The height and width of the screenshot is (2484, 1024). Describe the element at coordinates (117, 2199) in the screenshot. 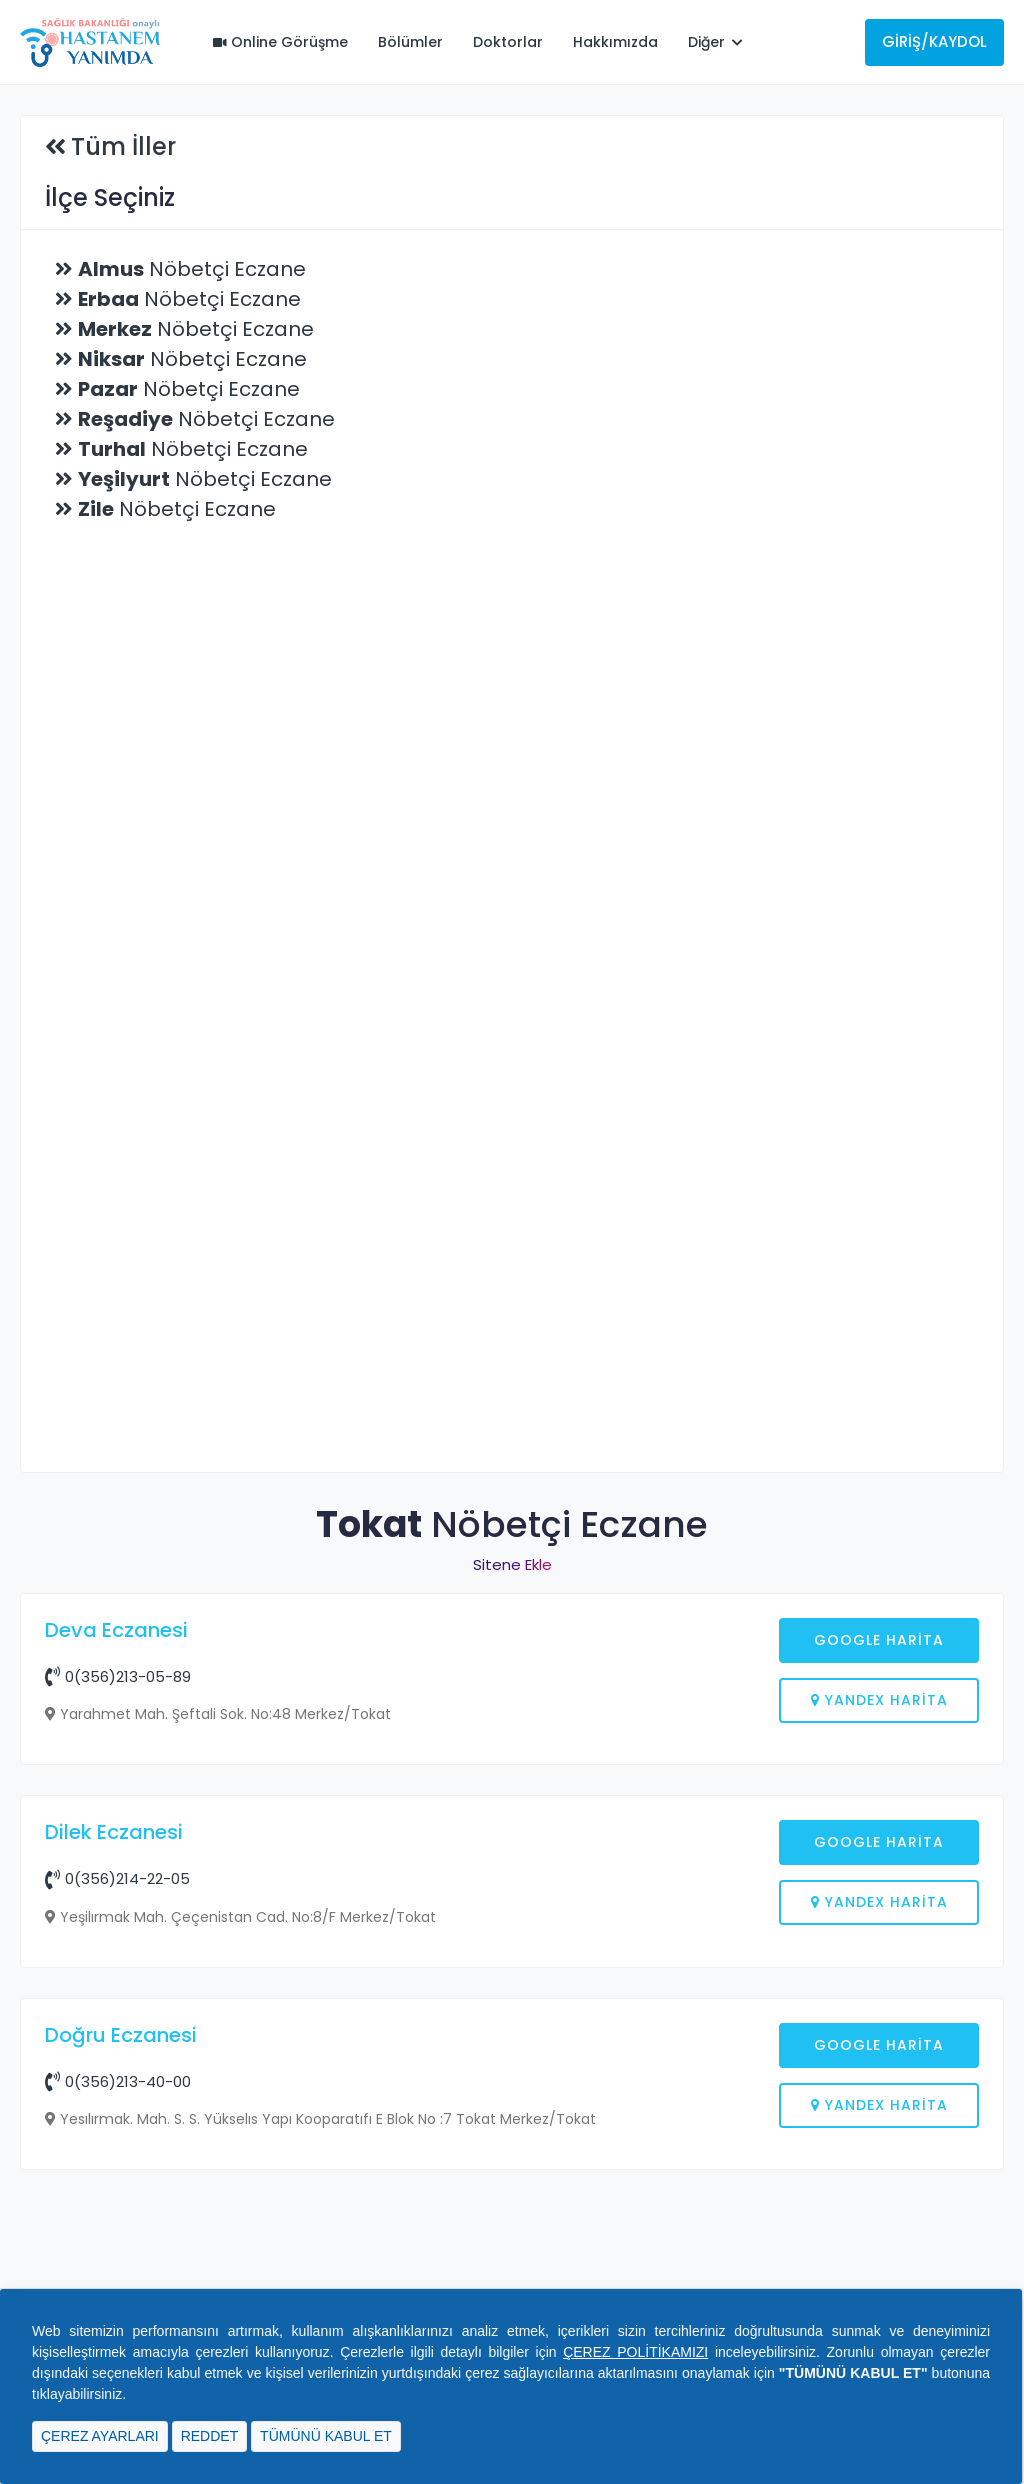

I see `0(356)214-22-05` at that location.